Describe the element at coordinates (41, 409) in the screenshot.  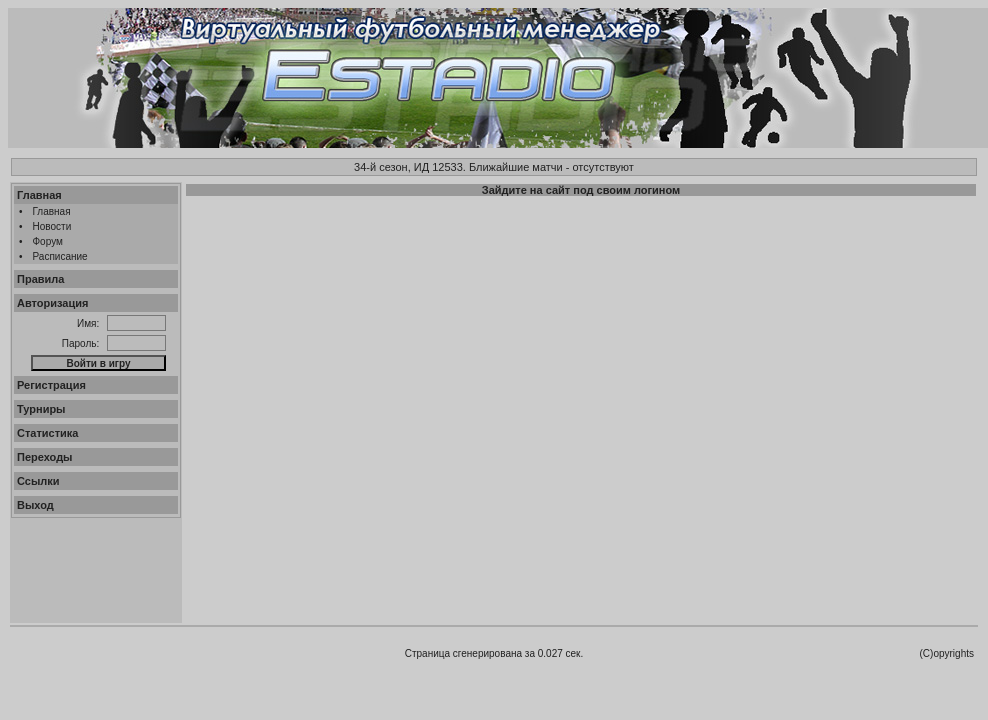
I see `Турниры` at that location.